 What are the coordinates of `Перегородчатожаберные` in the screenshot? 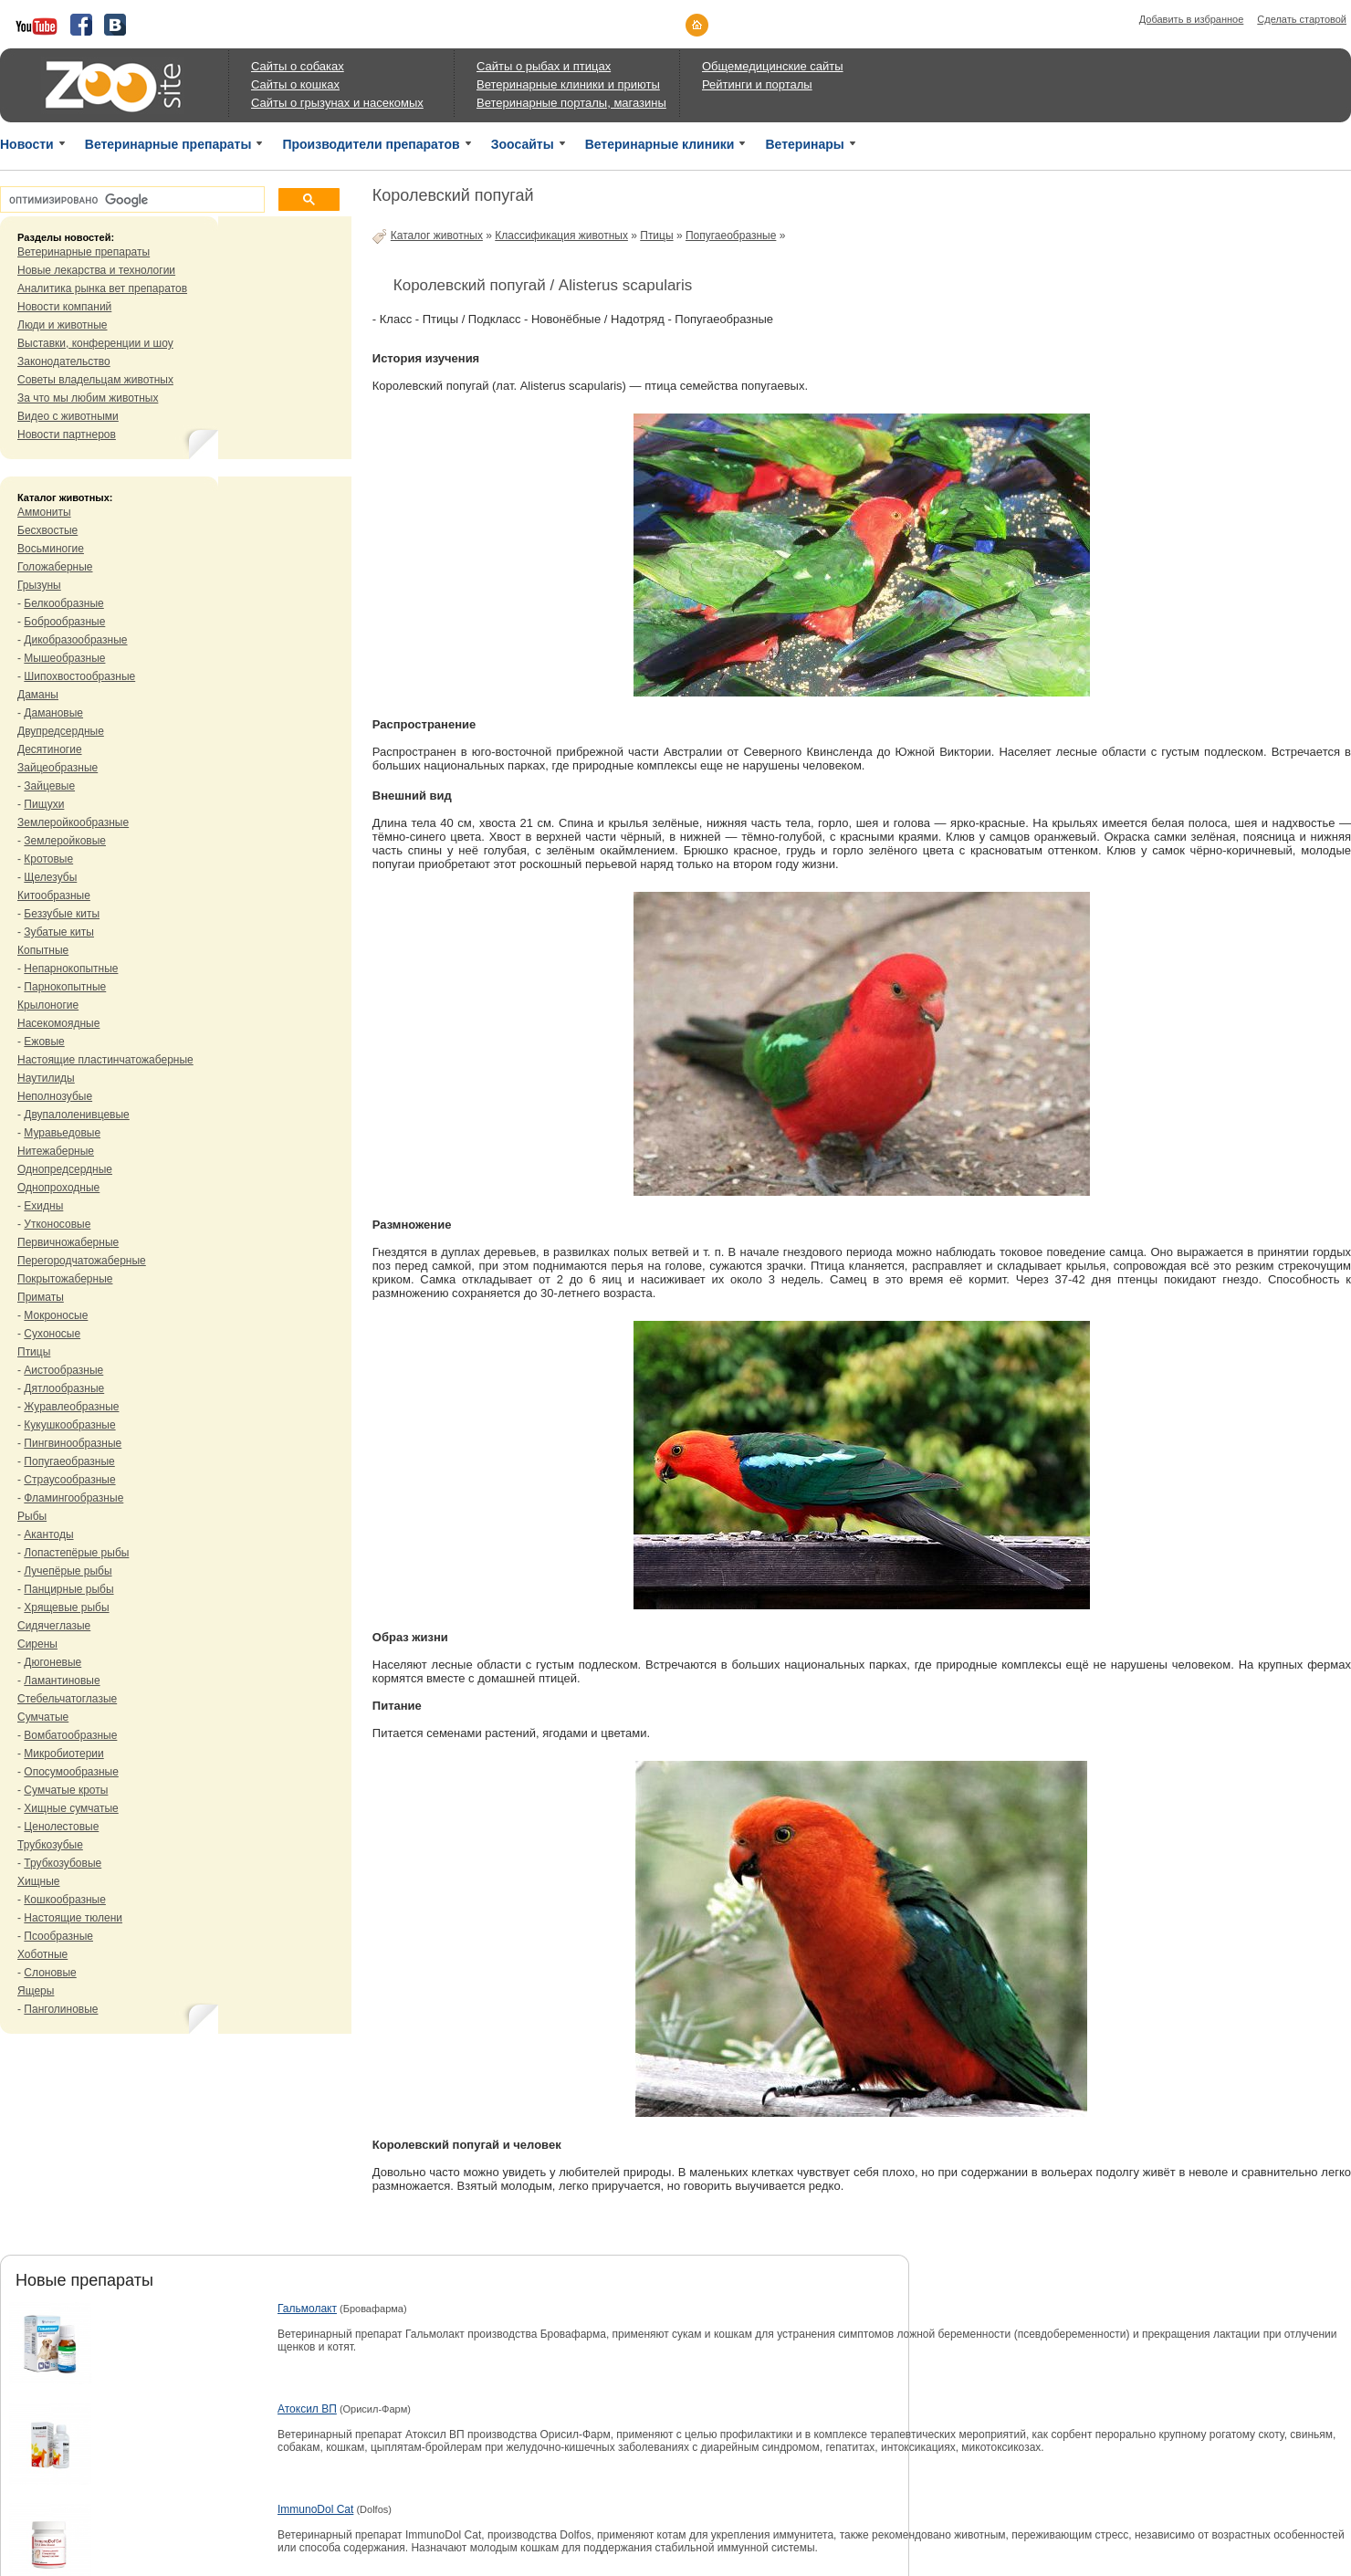 It's located at (81, 1260).